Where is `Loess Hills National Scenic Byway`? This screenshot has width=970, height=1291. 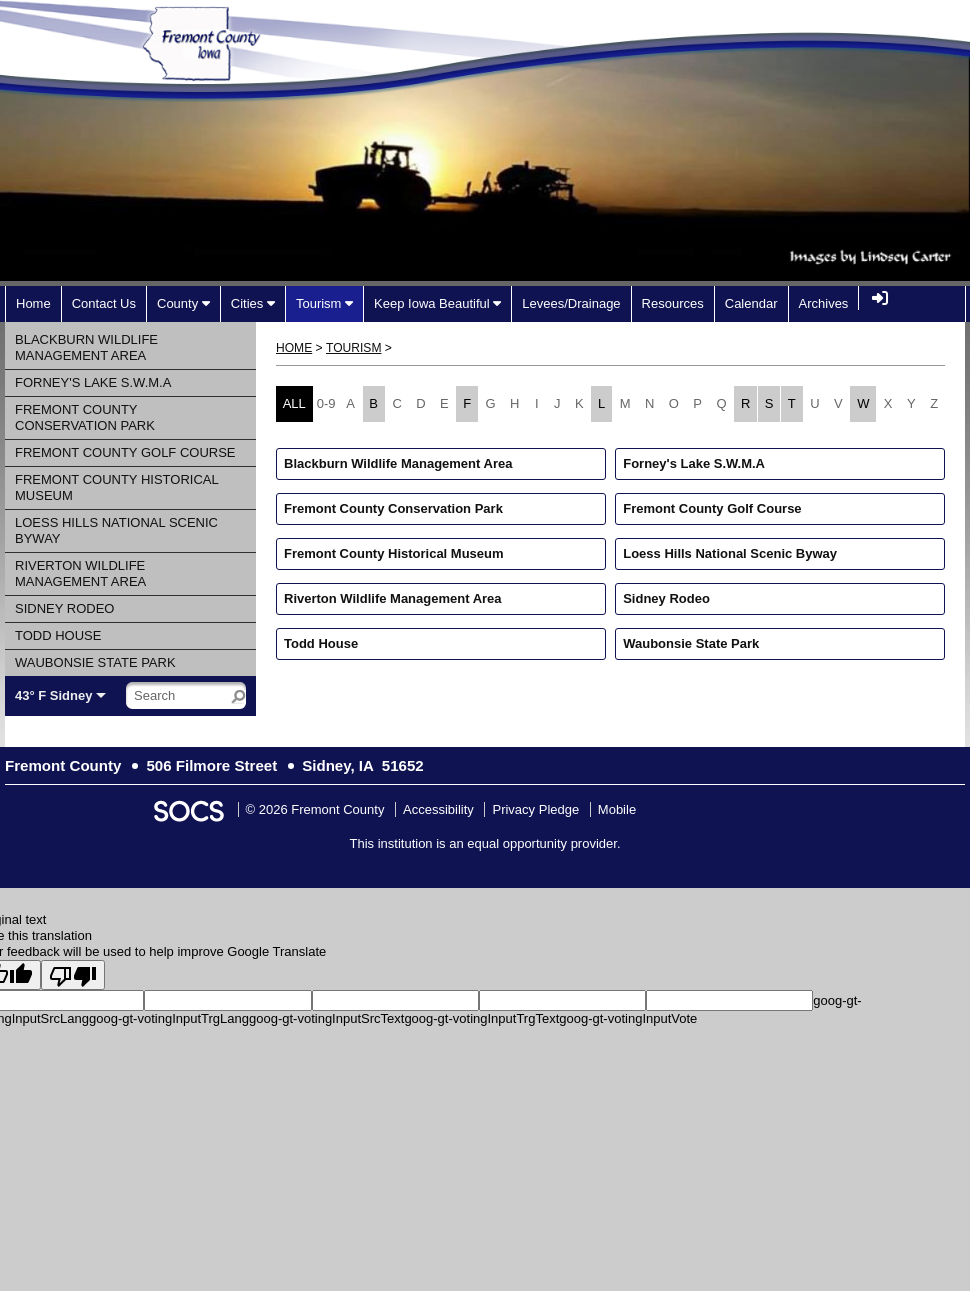
Loess Hills National Scenic Byway is located at coordinates (730, 553).